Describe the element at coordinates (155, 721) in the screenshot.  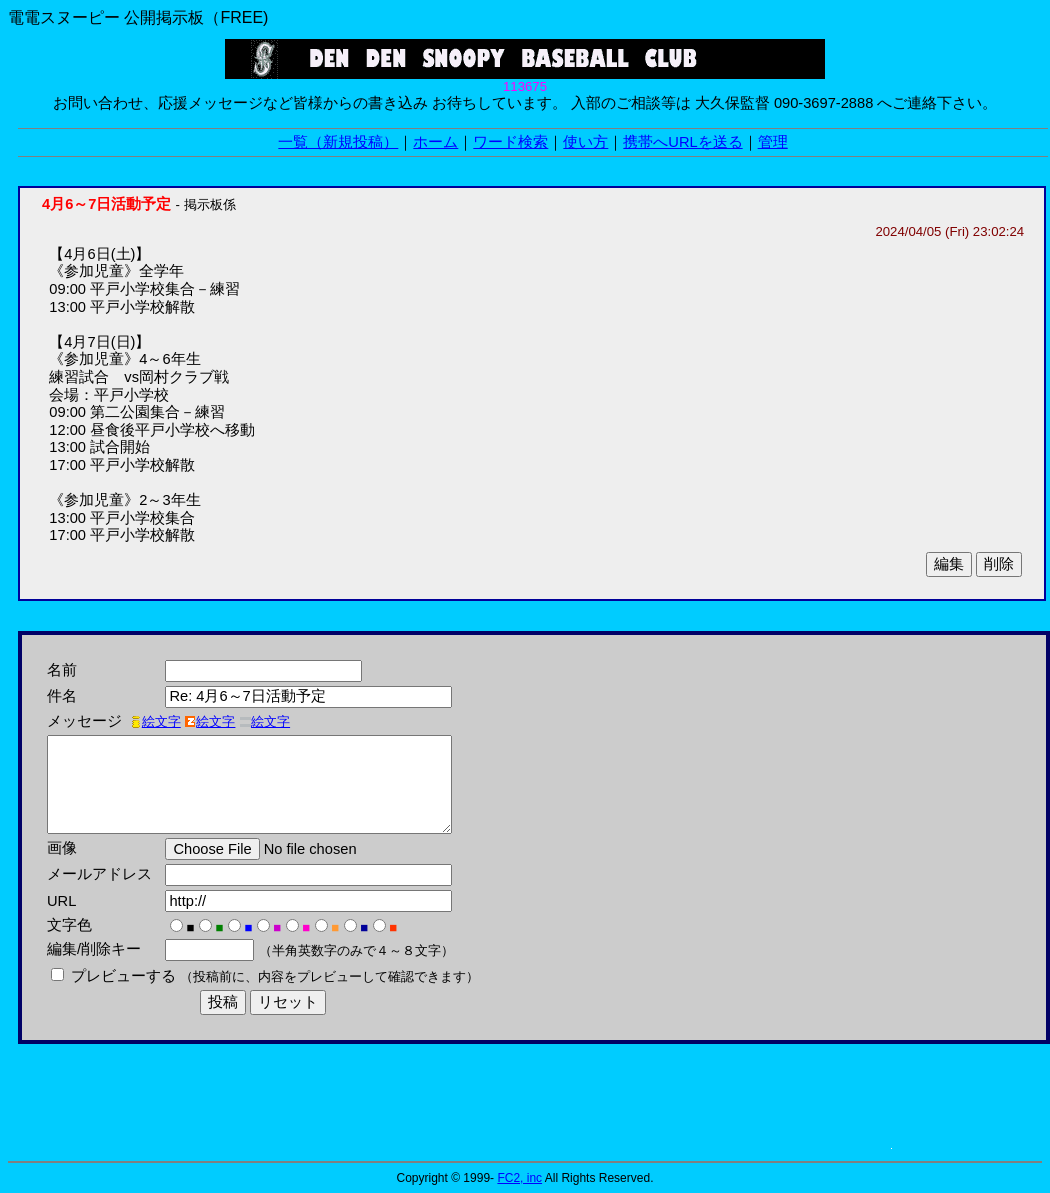
I see `絵文字` at that location.